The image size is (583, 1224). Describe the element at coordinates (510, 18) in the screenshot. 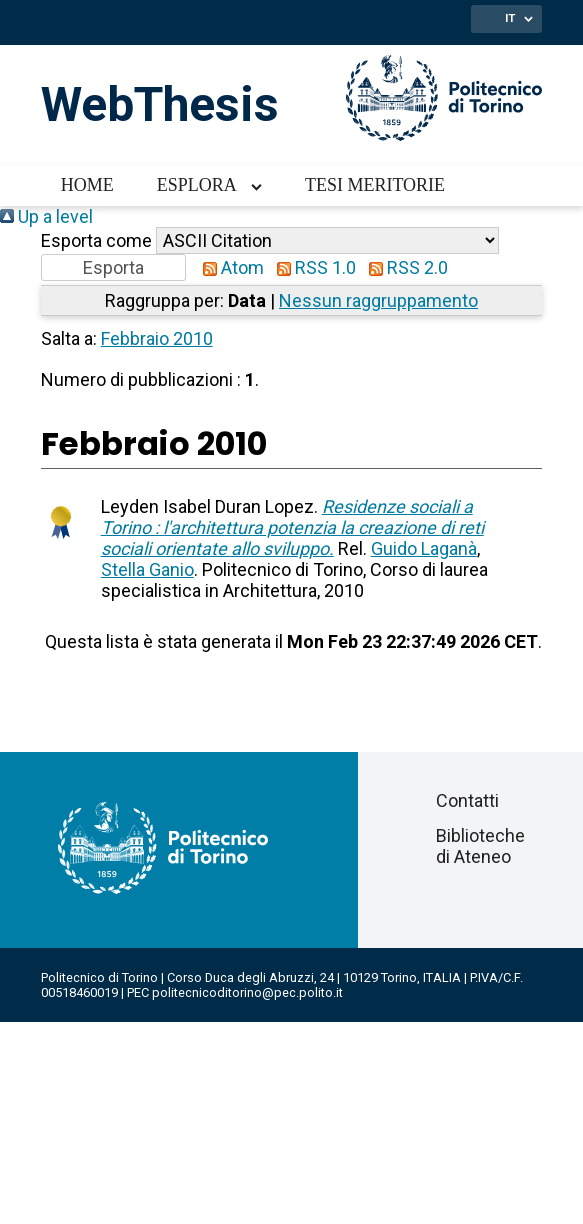

I see `IT` at that location.